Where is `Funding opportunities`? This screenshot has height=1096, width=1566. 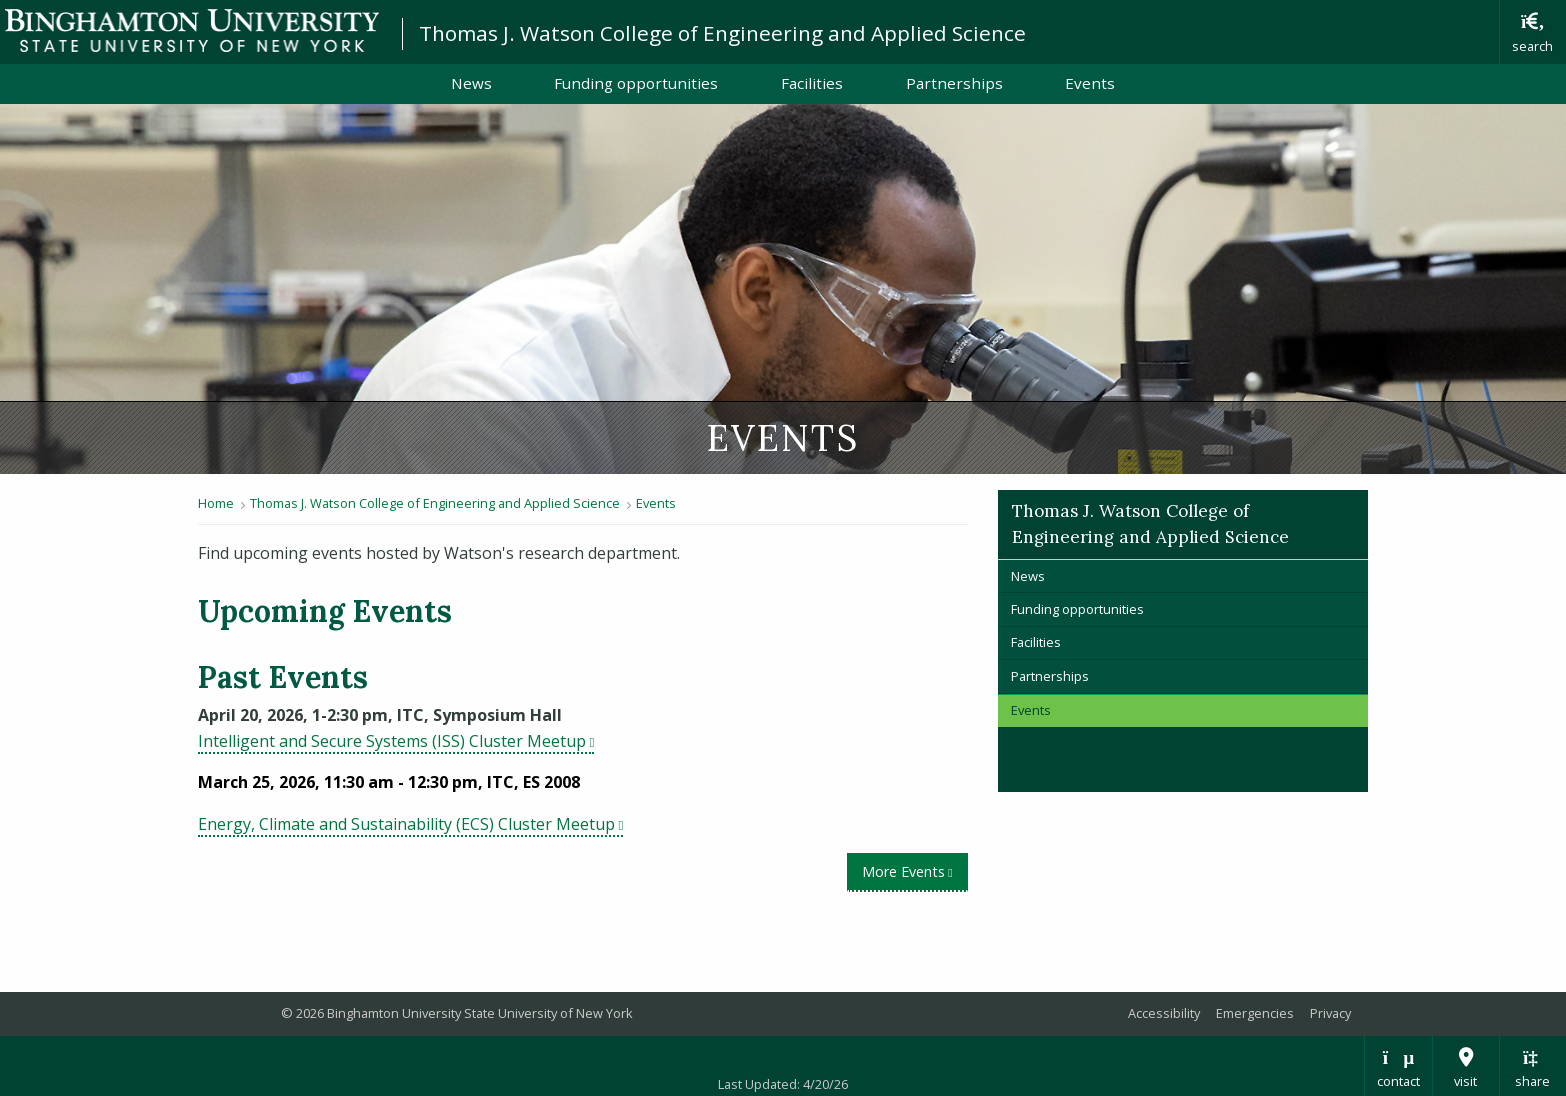
Funding opportunities is located at coordinates (636, 83).